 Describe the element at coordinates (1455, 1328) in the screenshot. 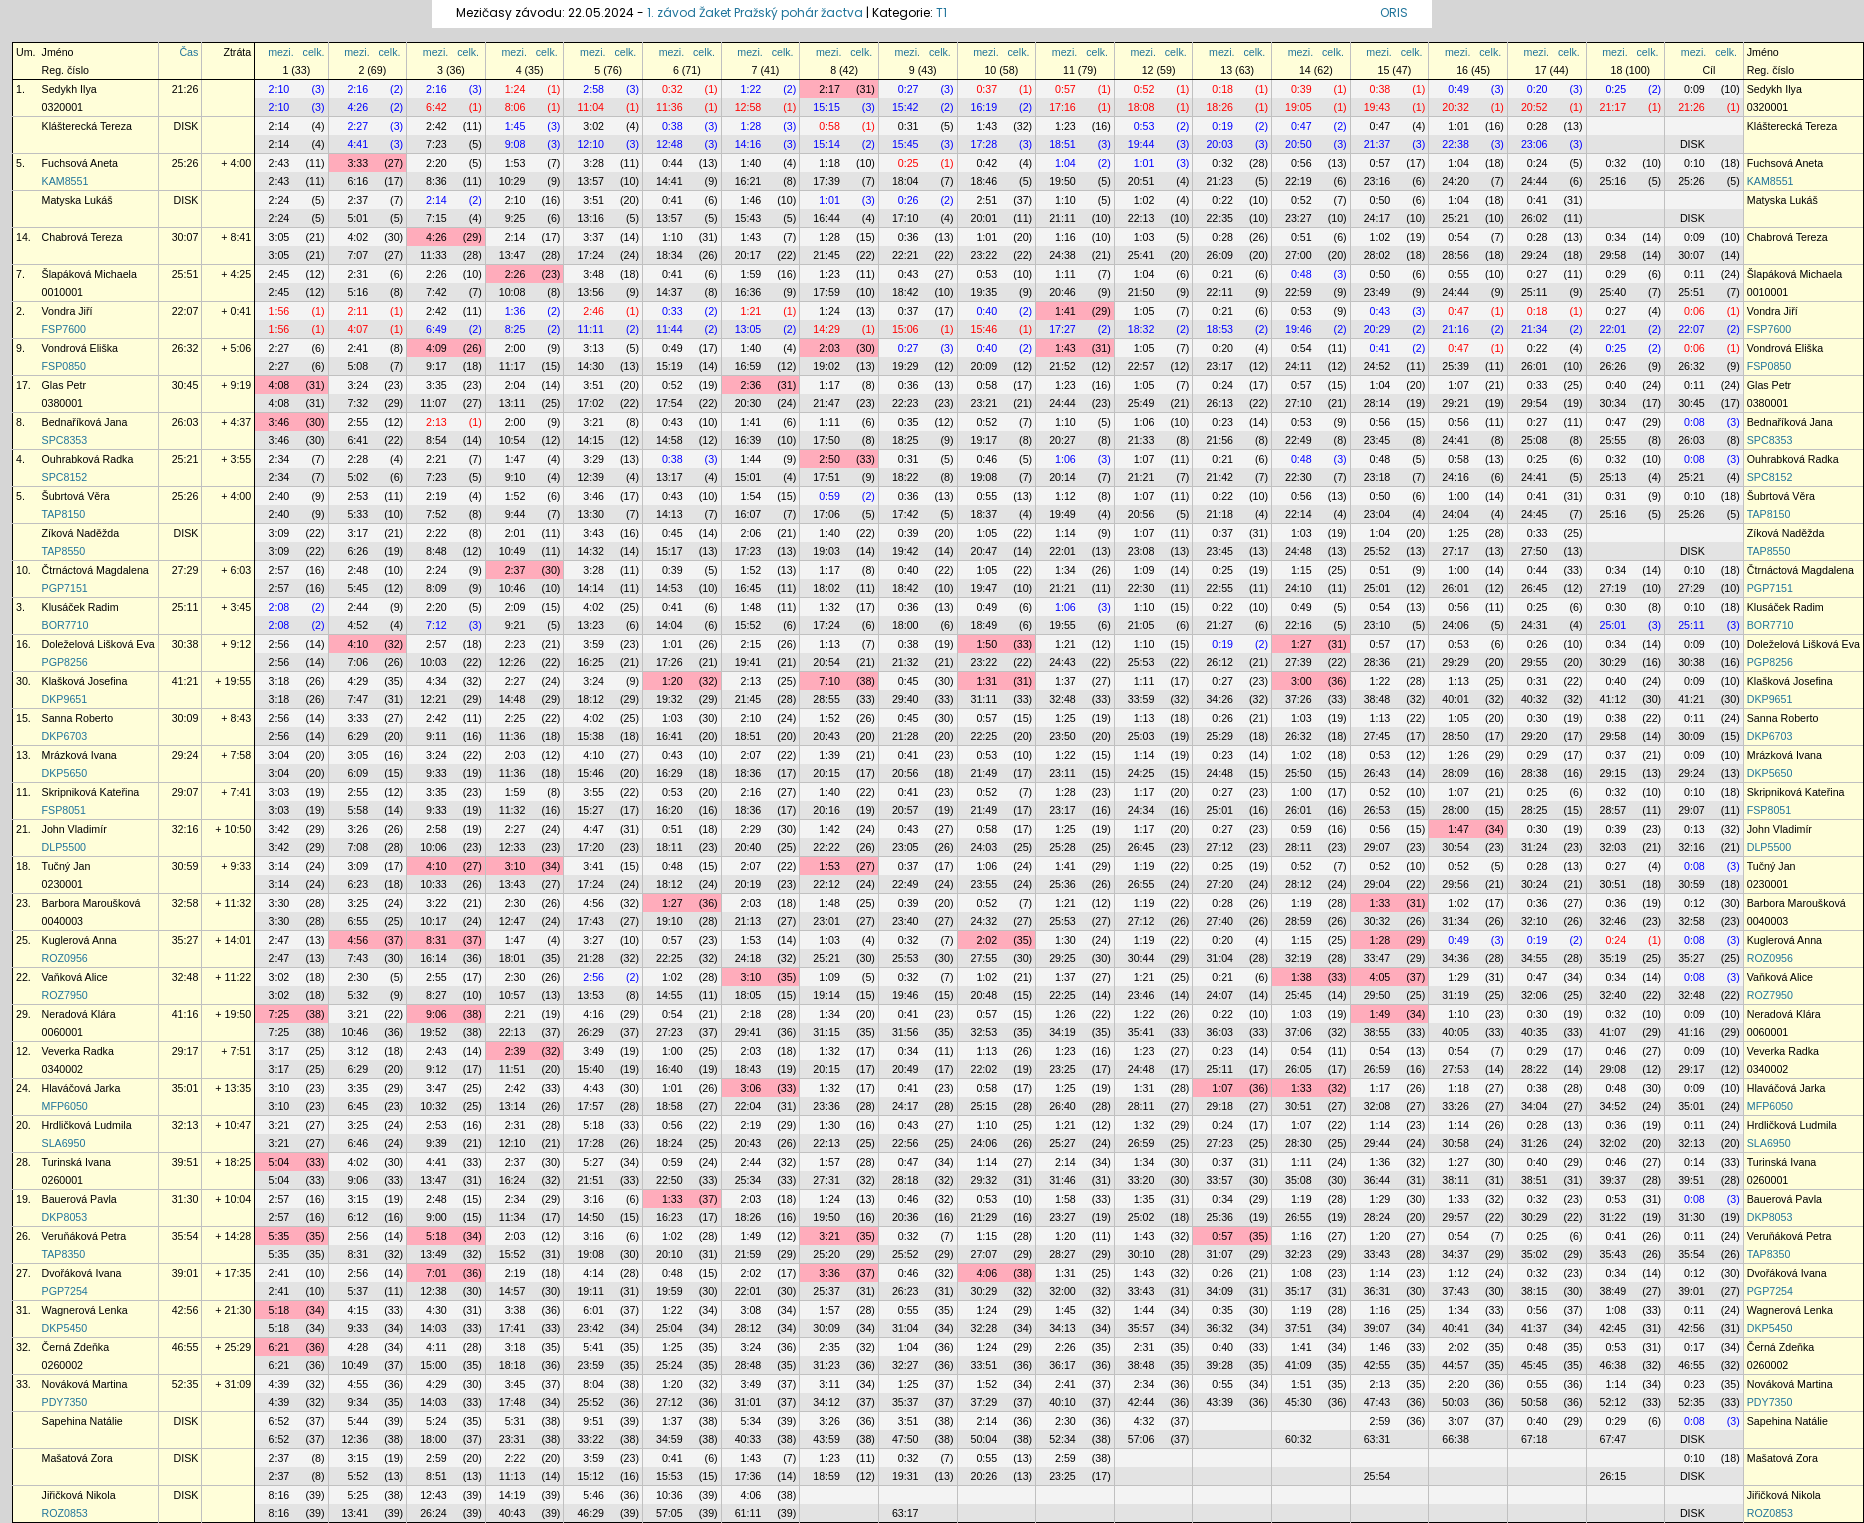

I see `40:41` at that location.